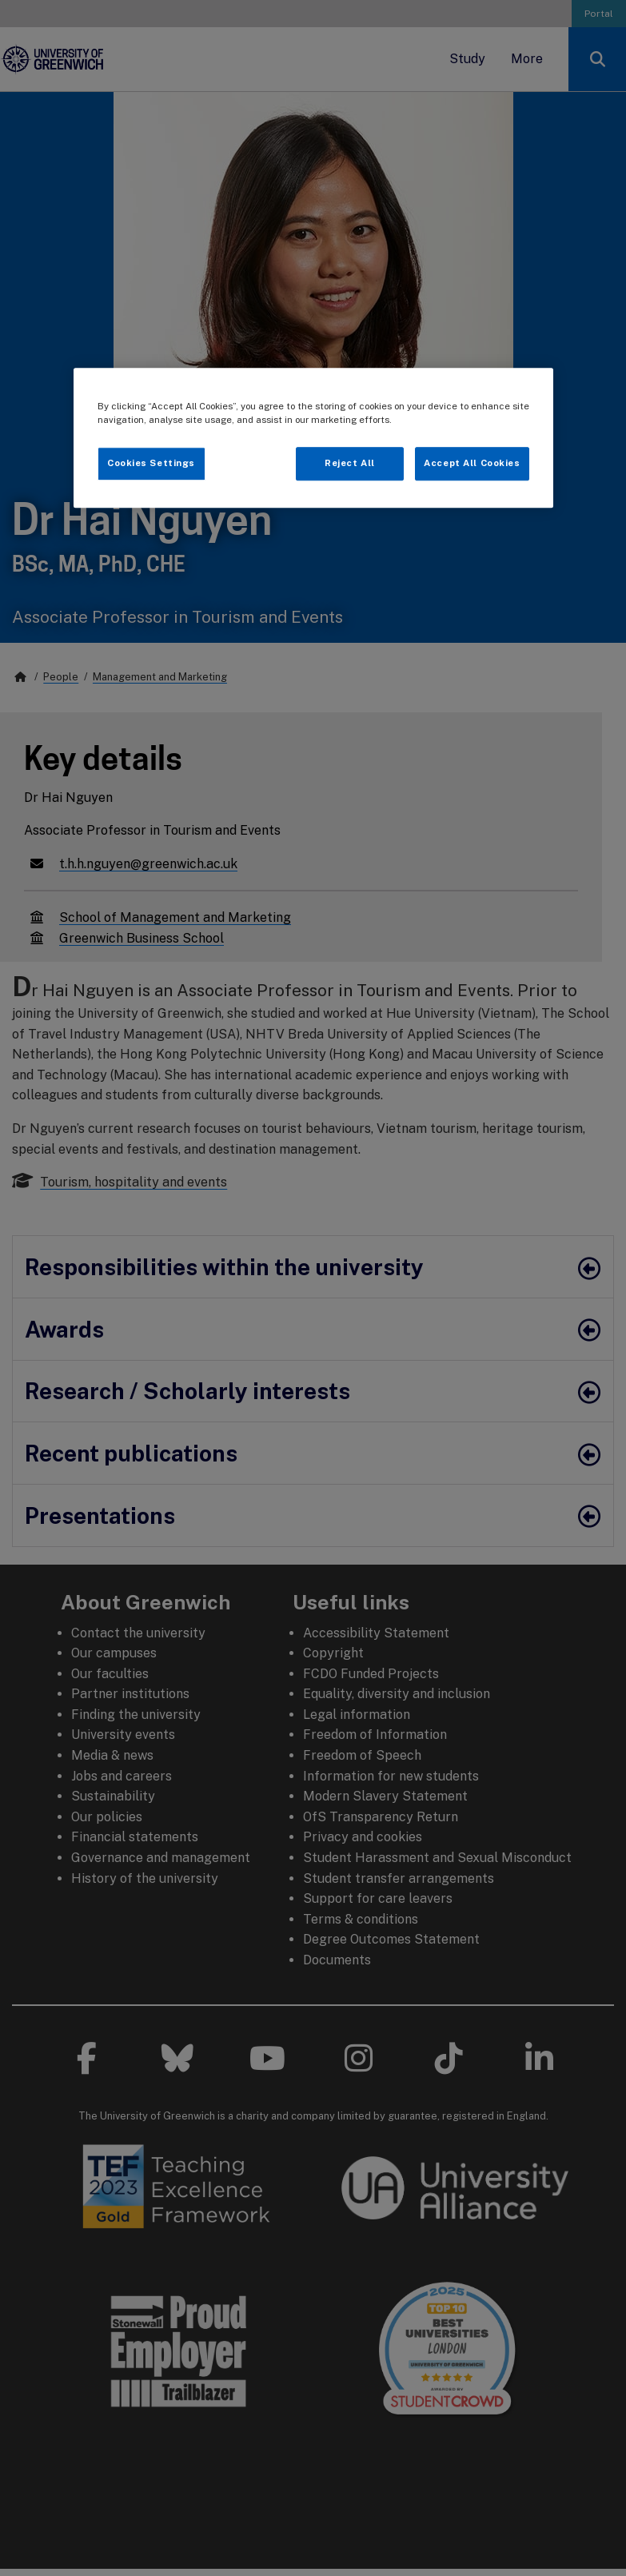 This screenshot has height=2576, width=626. What do you see at coordinates (472, 463) in the screenshot?
I see `Accept All Cookies` at bounding box center [472, 463].